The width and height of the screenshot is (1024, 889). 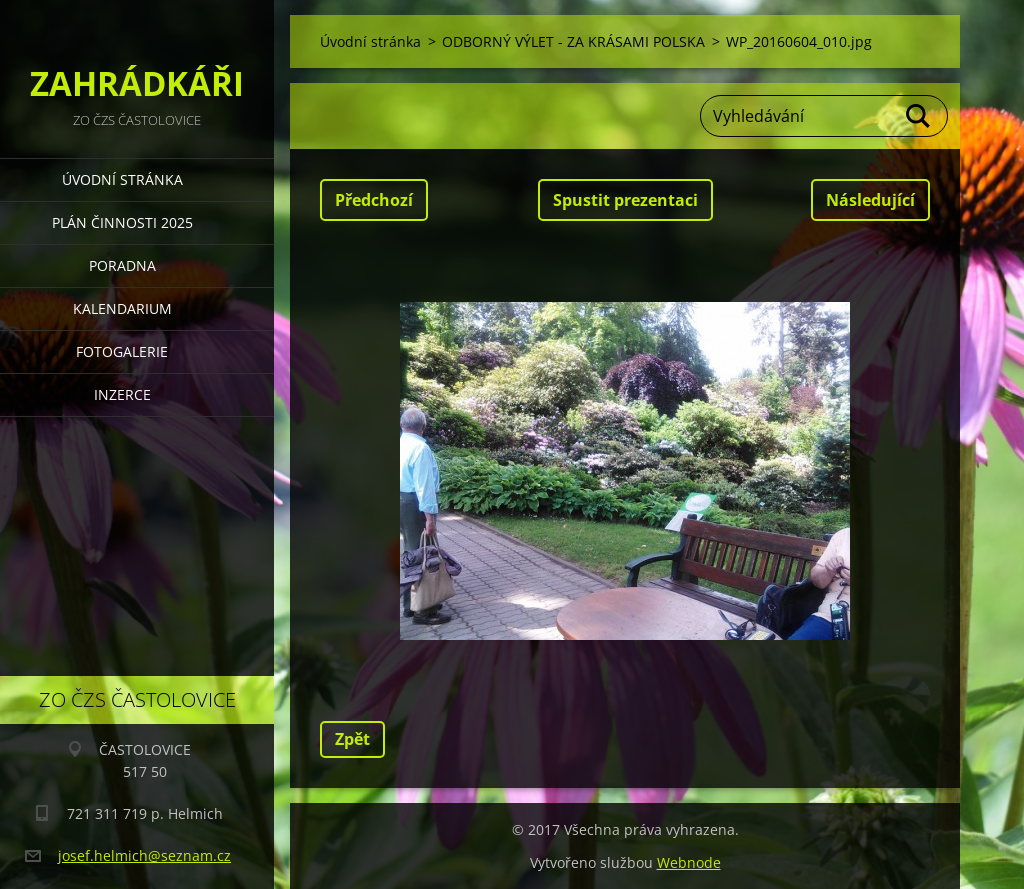 I want to click on INZERCE, so click(x=122, y=394).